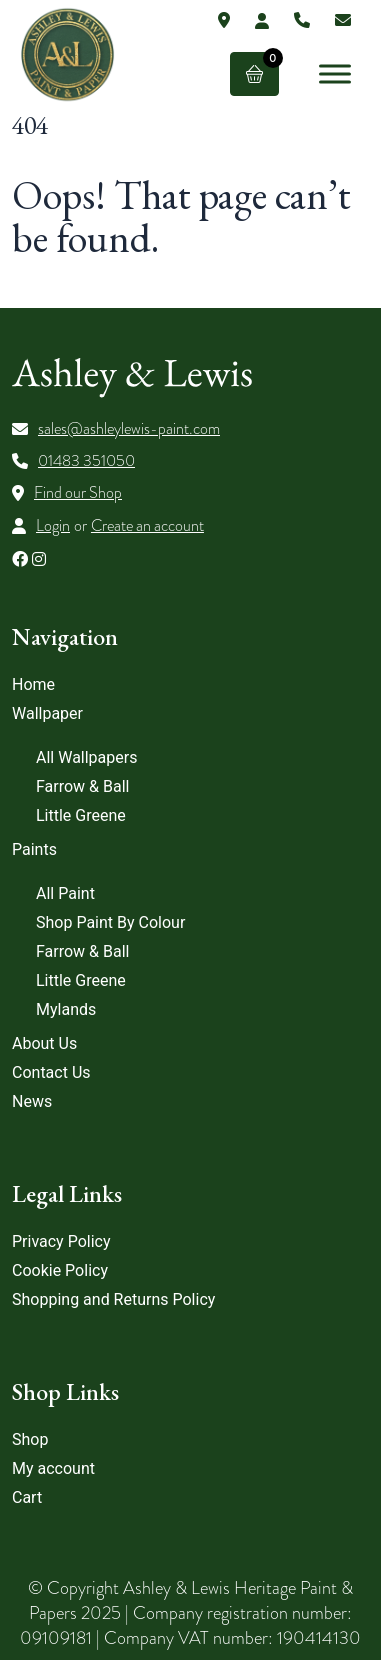 The height and width of the screenshot is (1660, 381). I want to click on Mylands, so click(66, 1009).